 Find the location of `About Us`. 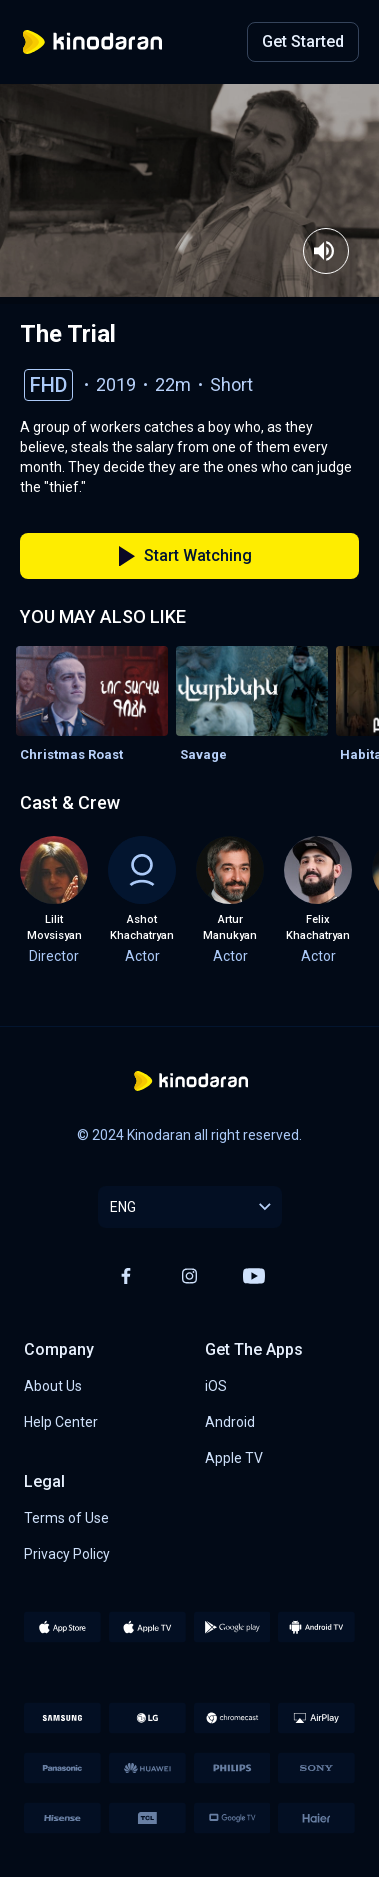

About Us is located at coordinates (53, 1386).